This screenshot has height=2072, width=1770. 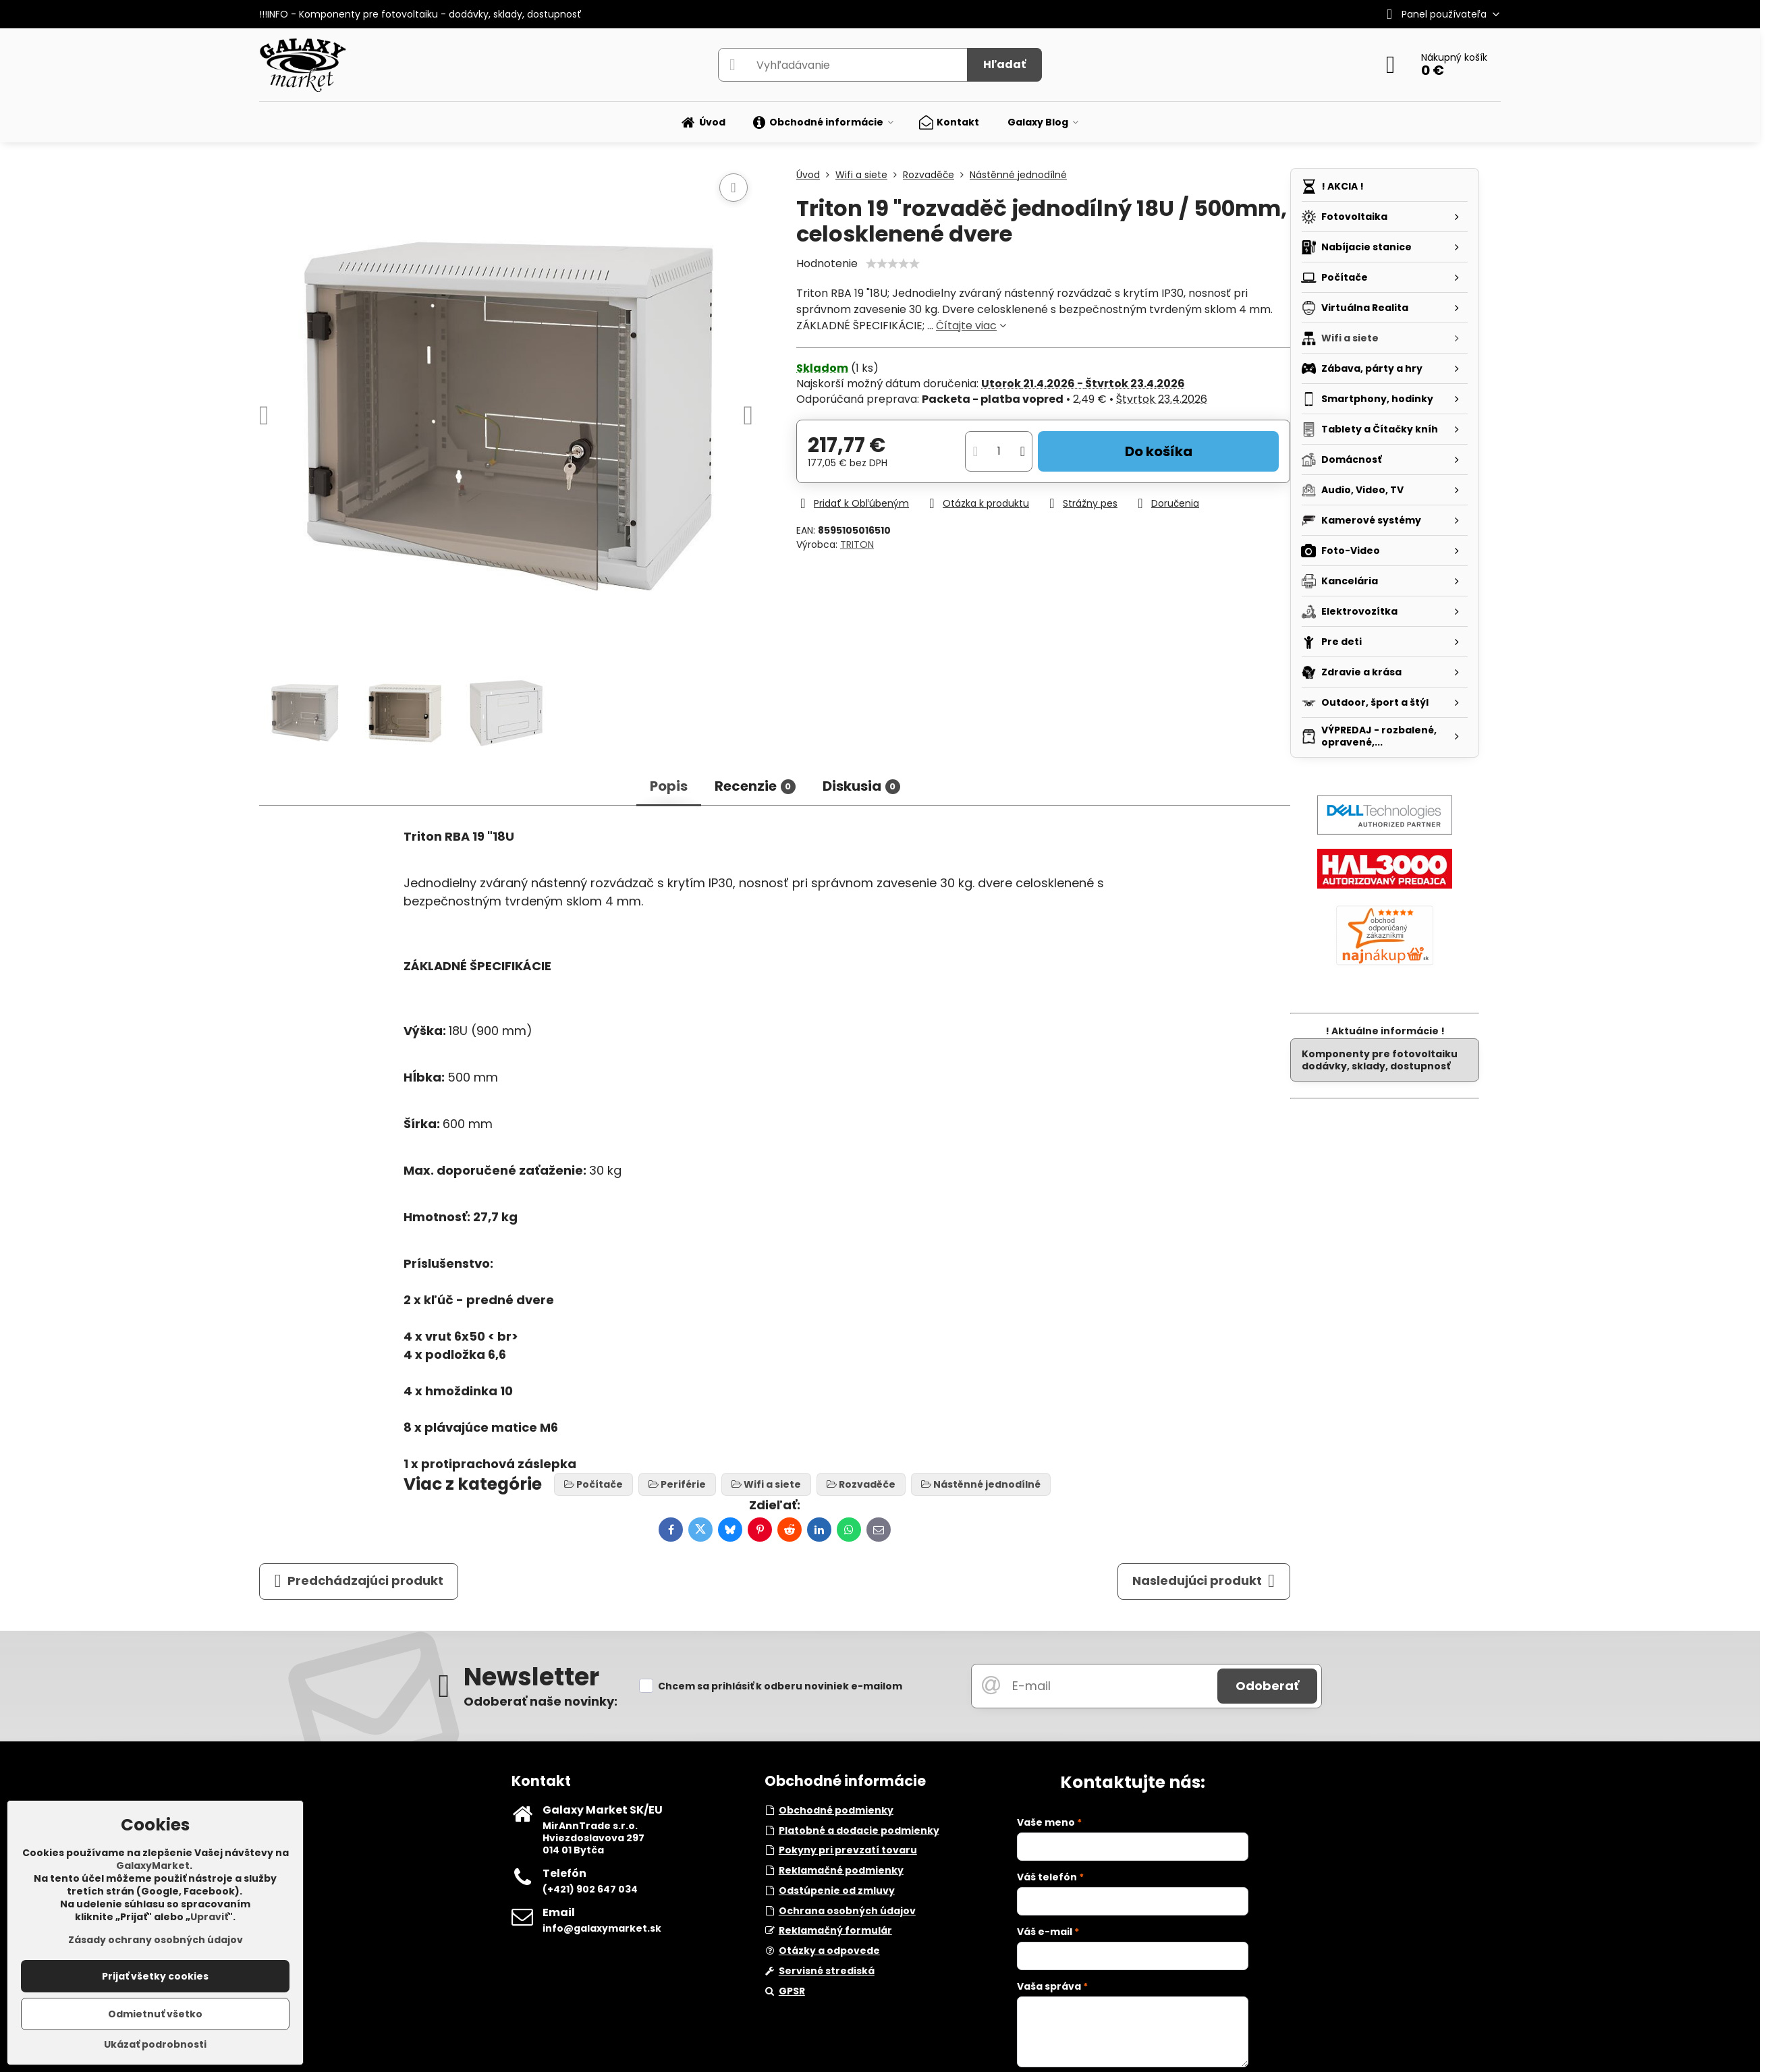 What do you see at coordinates (893, 263) in the screenshot?
I see `[slider]` at bounding box center [893, 263].